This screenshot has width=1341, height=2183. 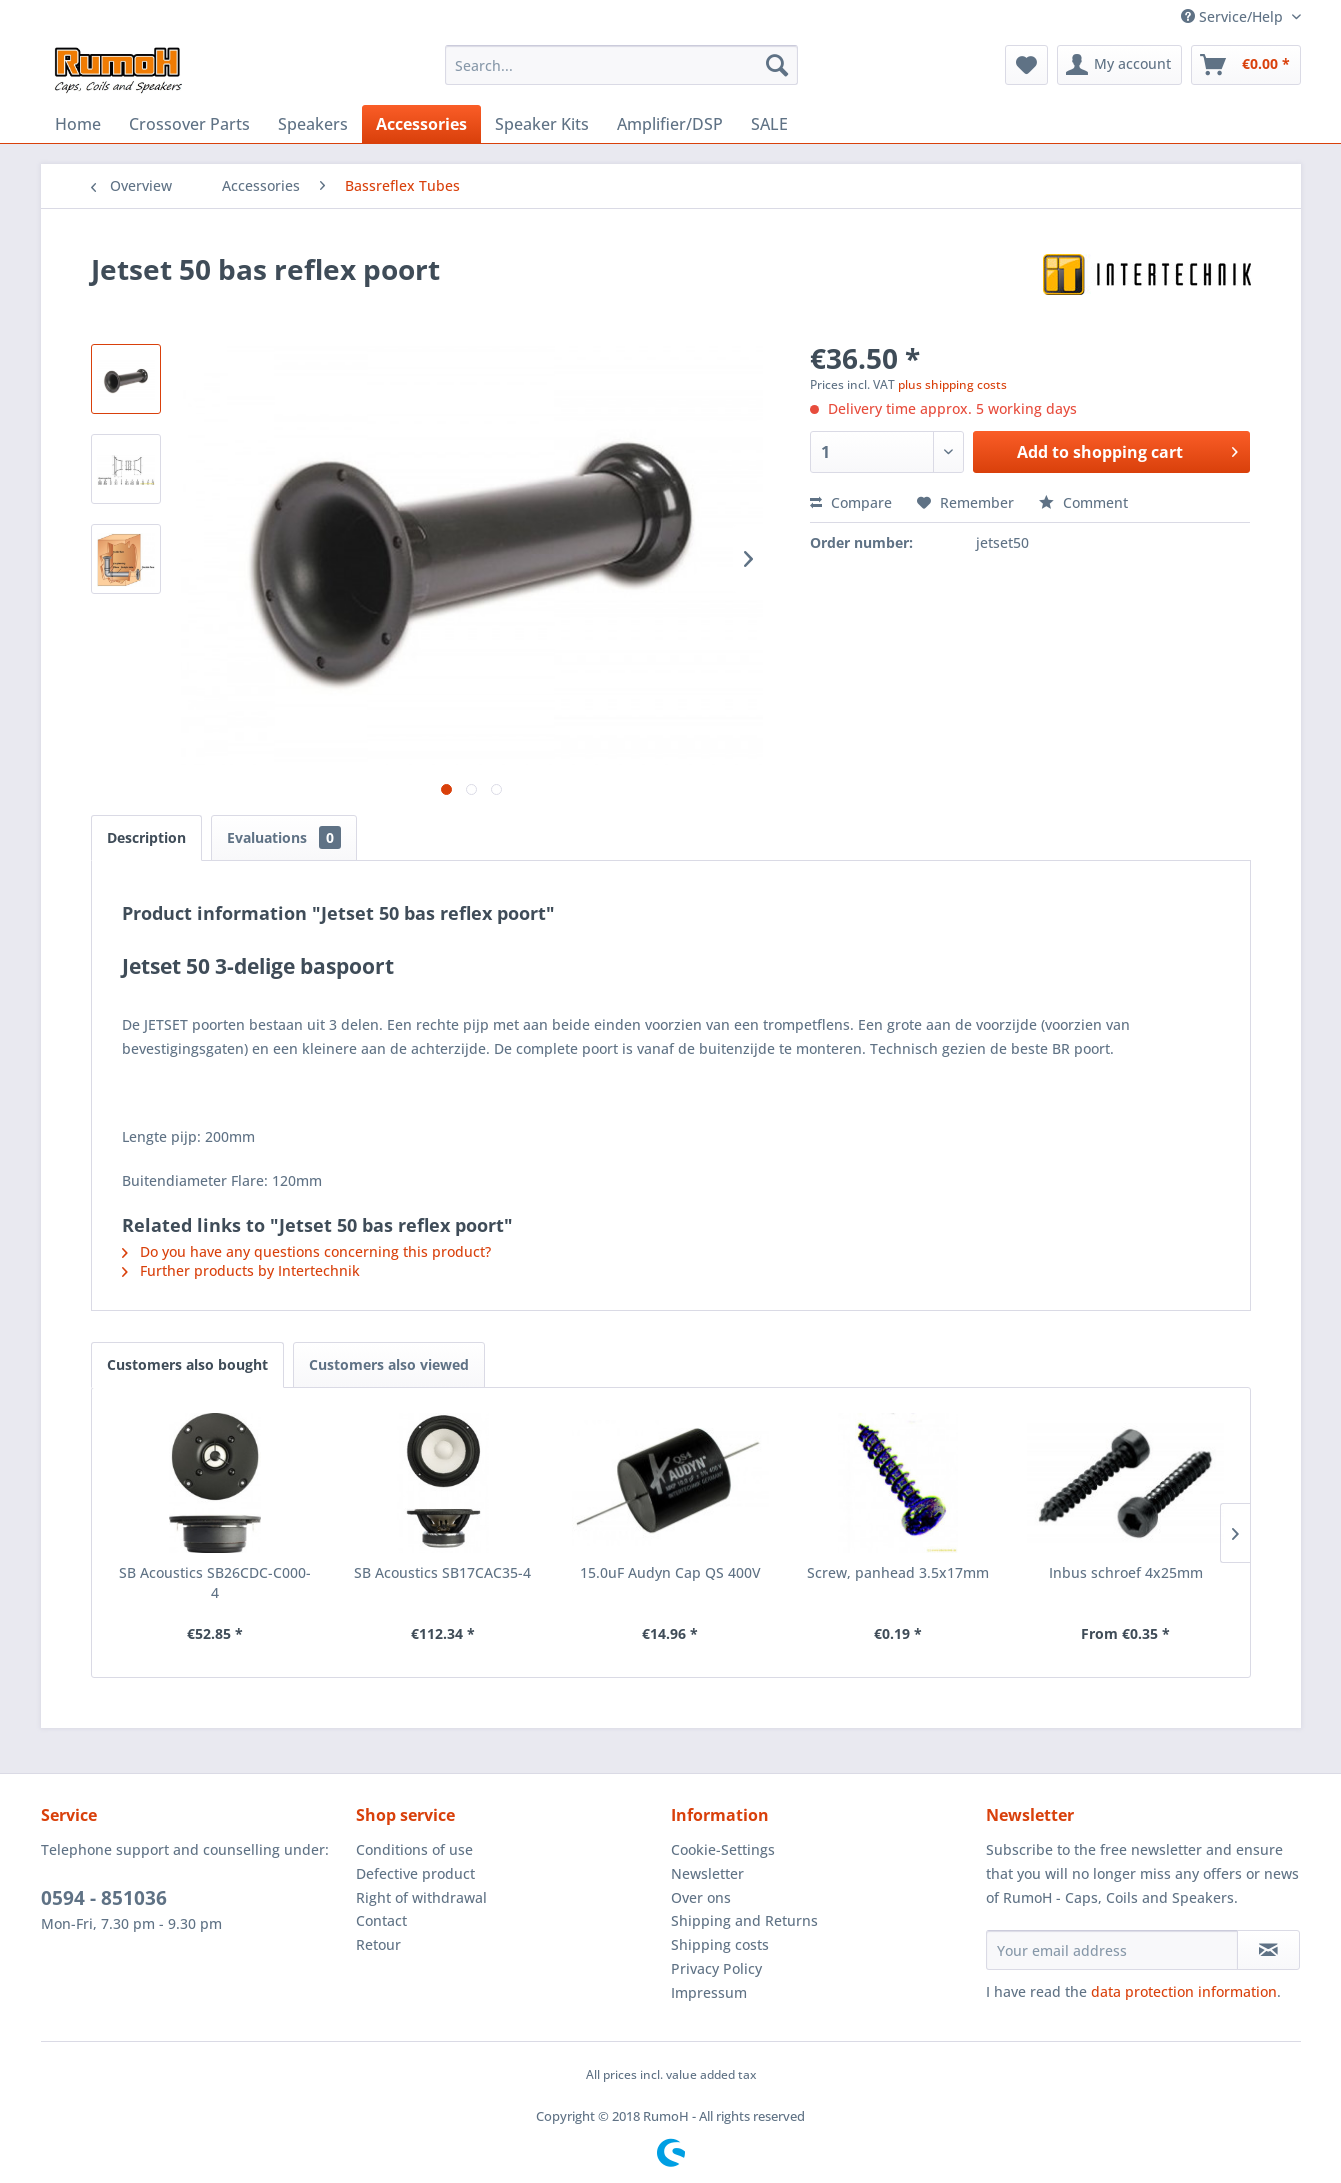 What do you see at coordinates (381, 1920) in the screenshot?
I see `Contact` at bounding box center [381, 1920].